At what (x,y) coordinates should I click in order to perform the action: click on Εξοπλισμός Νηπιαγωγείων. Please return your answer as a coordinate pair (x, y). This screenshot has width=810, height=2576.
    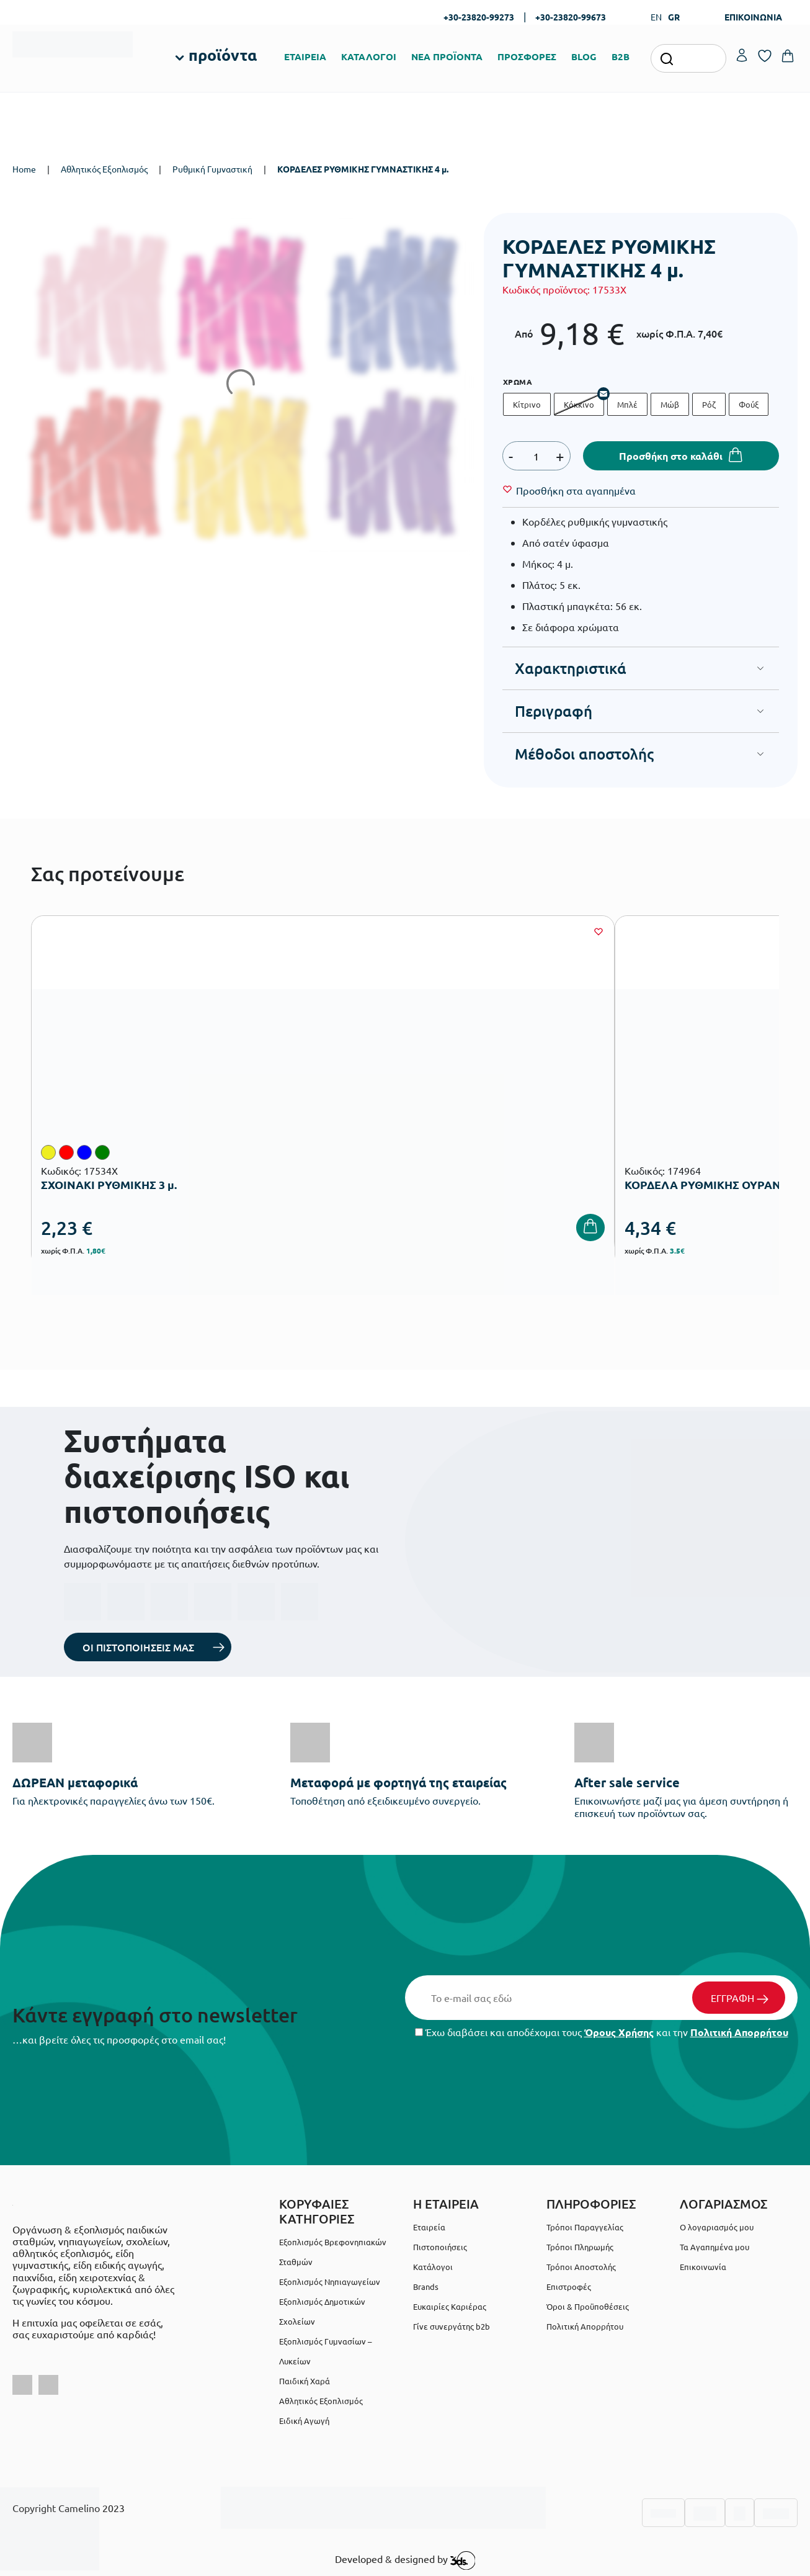
    Looking at the image, I should click on (329, 2281).